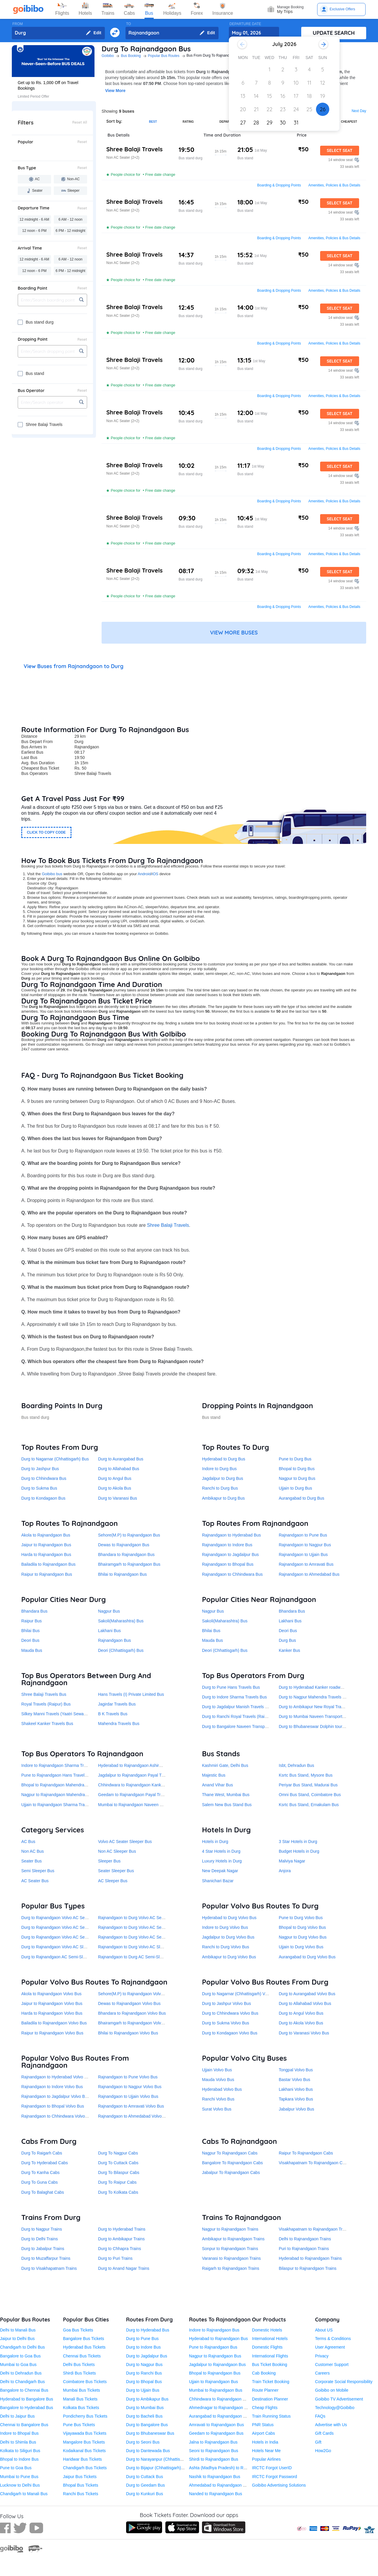 The width and height of the screenshot is (378, 2576). Describe the element at coordinates (109, 1611) in the screenshot. I see `Nagpur Bus` at that location.